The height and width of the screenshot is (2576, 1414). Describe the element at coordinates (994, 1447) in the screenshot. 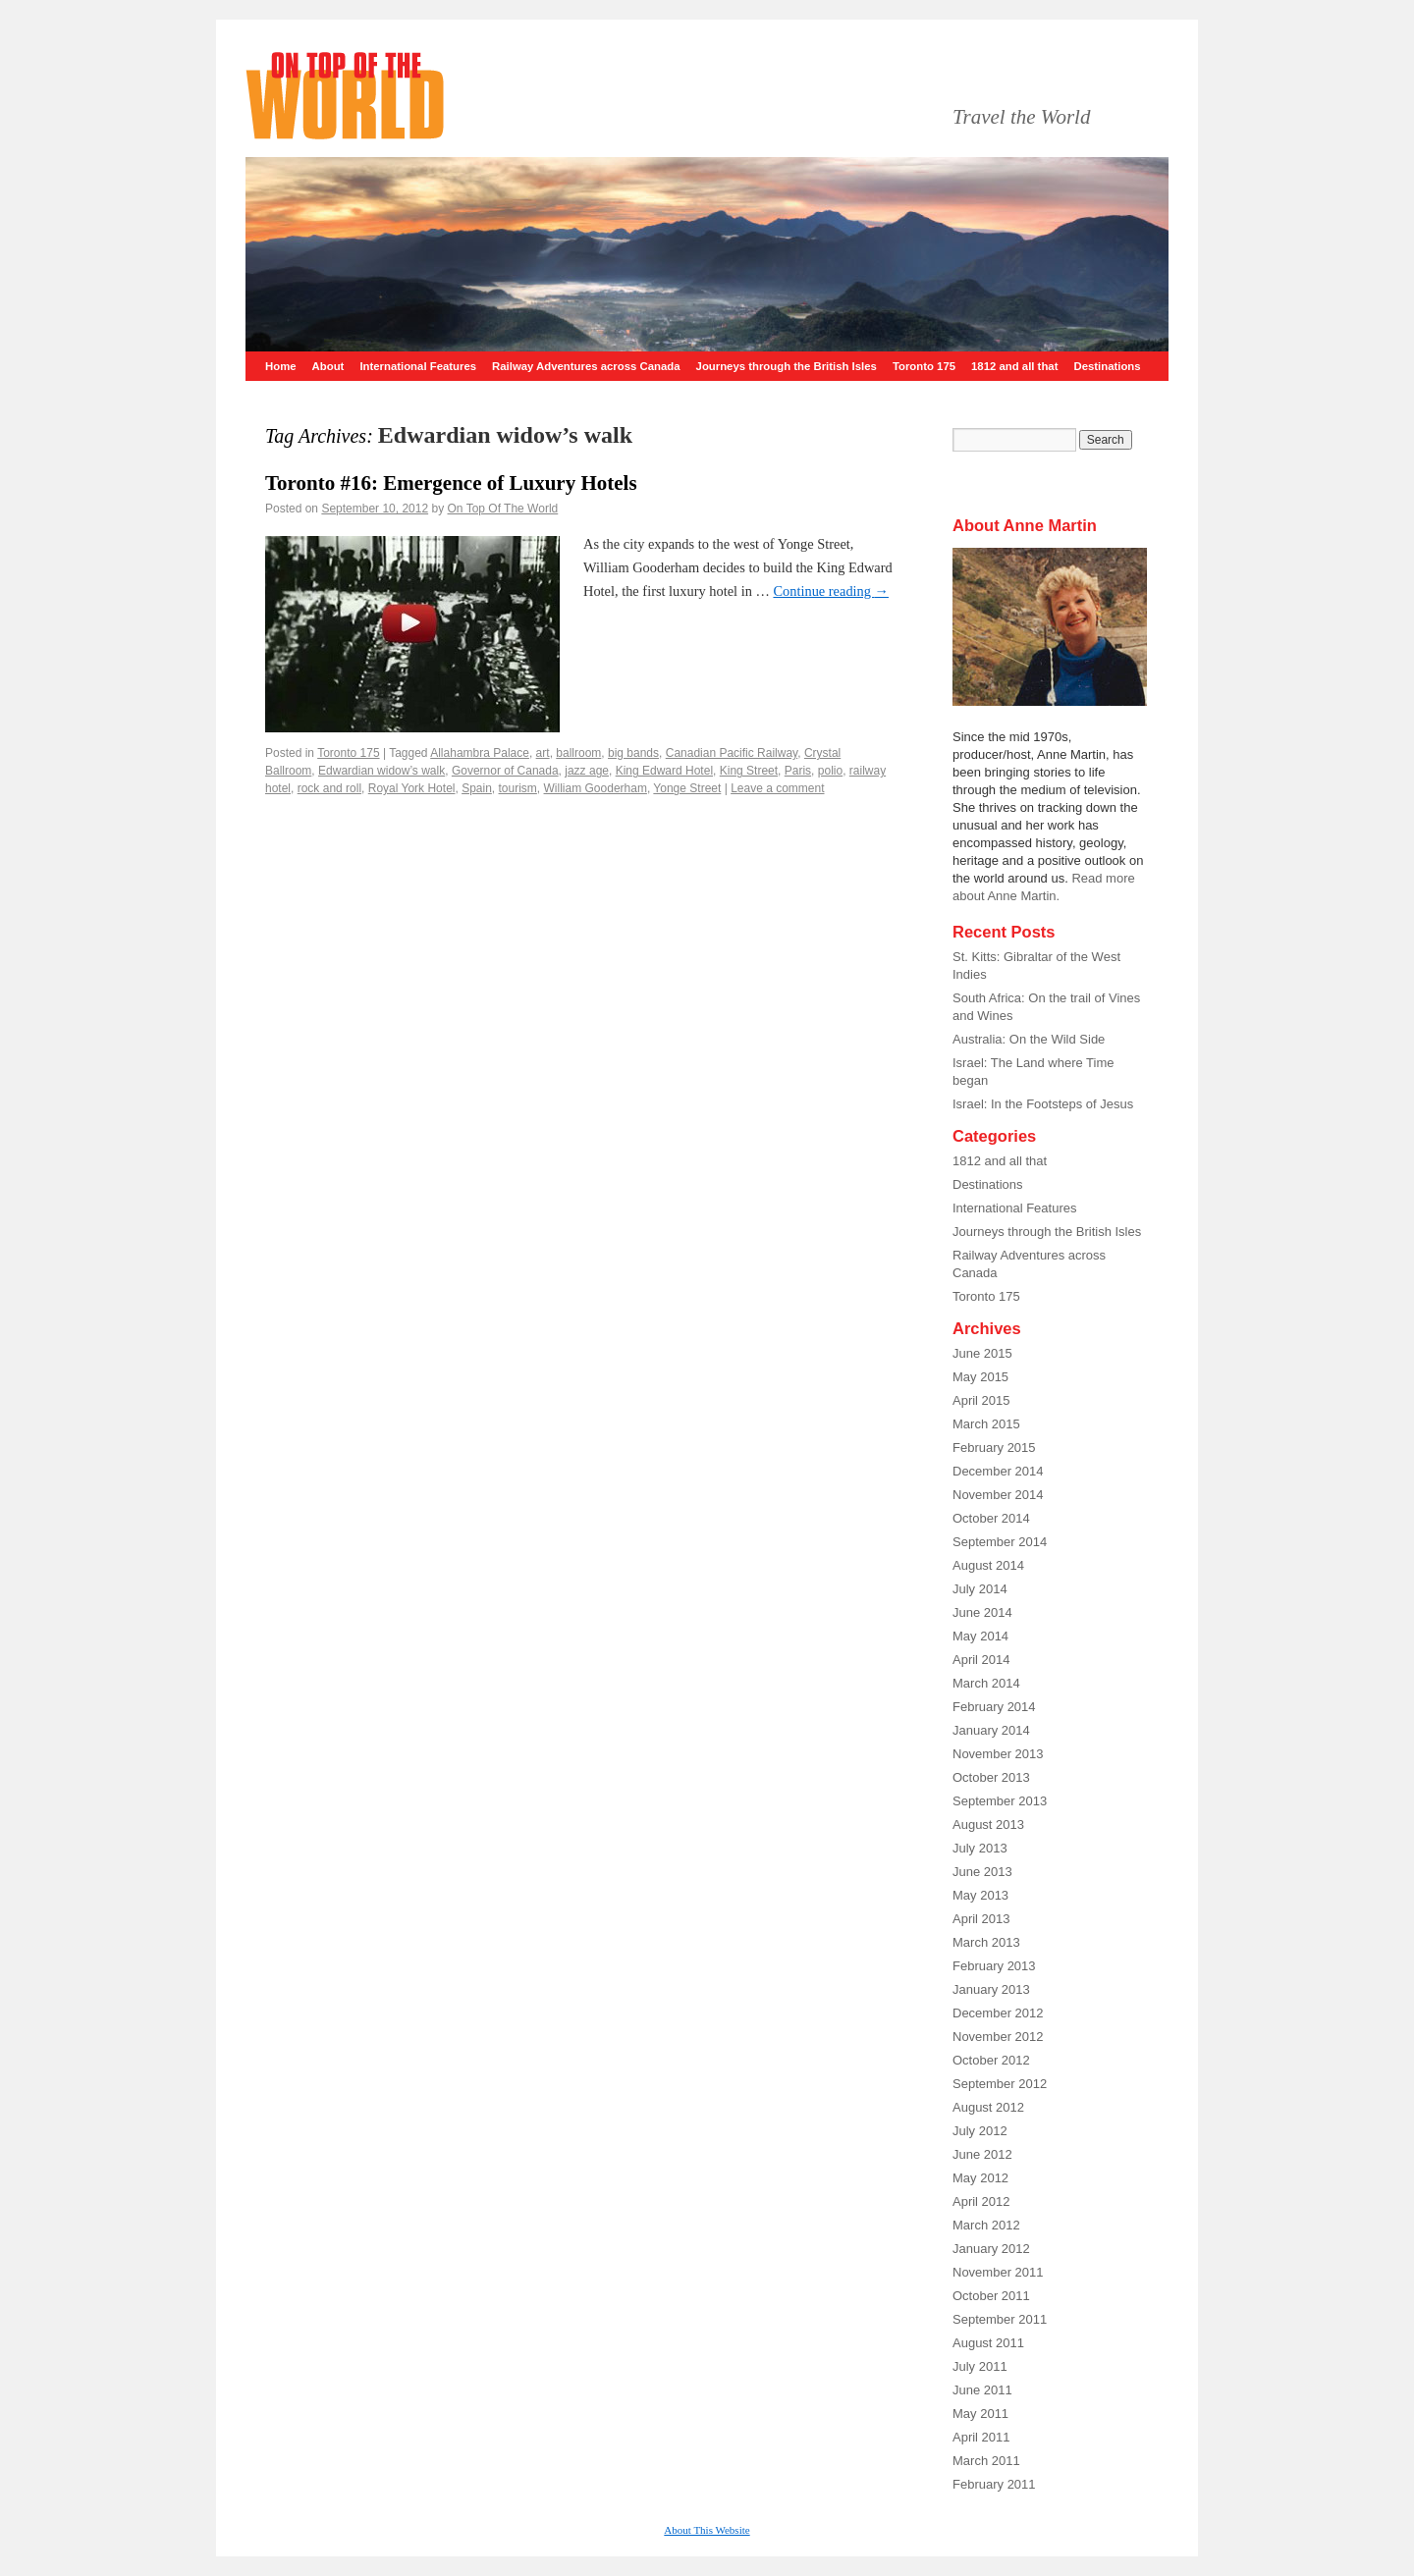

I see `February 2015` at that location.